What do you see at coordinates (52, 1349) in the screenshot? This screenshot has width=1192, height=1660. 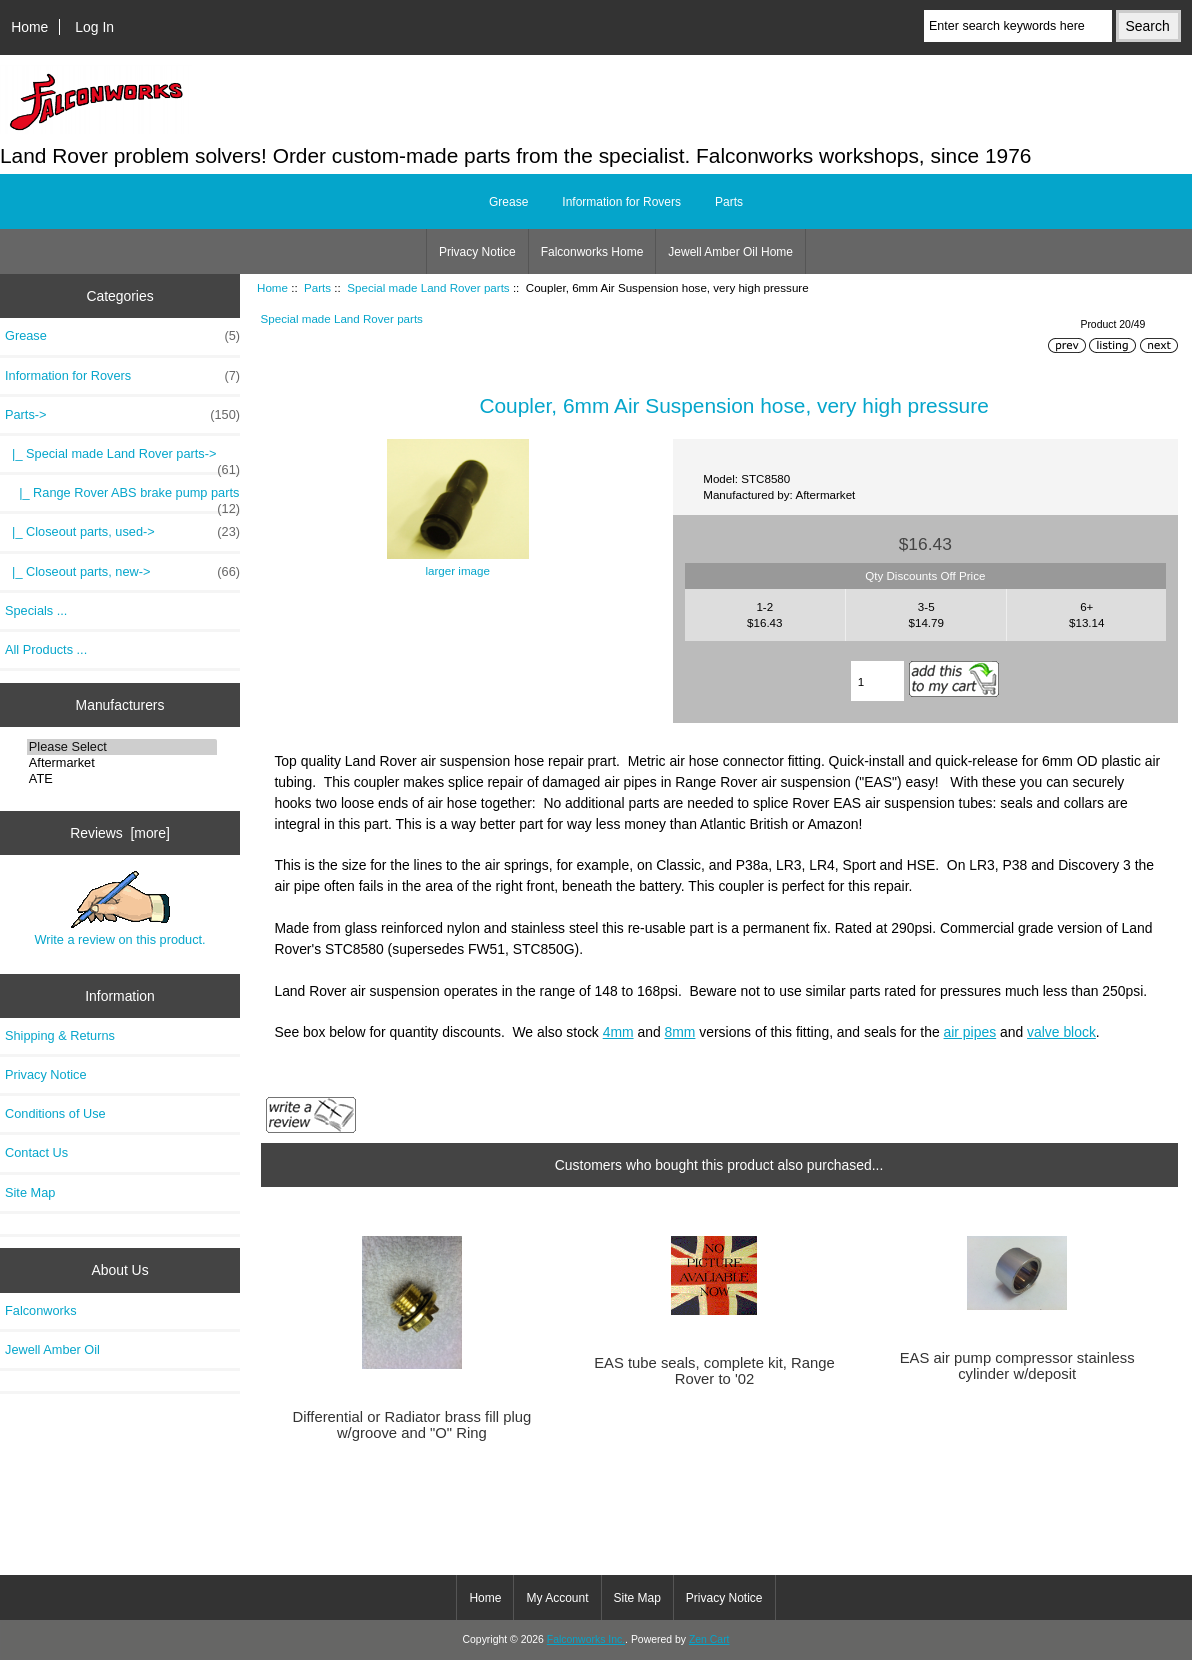 I see `Jewell Amber Oil` at bounding box center [52, 1349].